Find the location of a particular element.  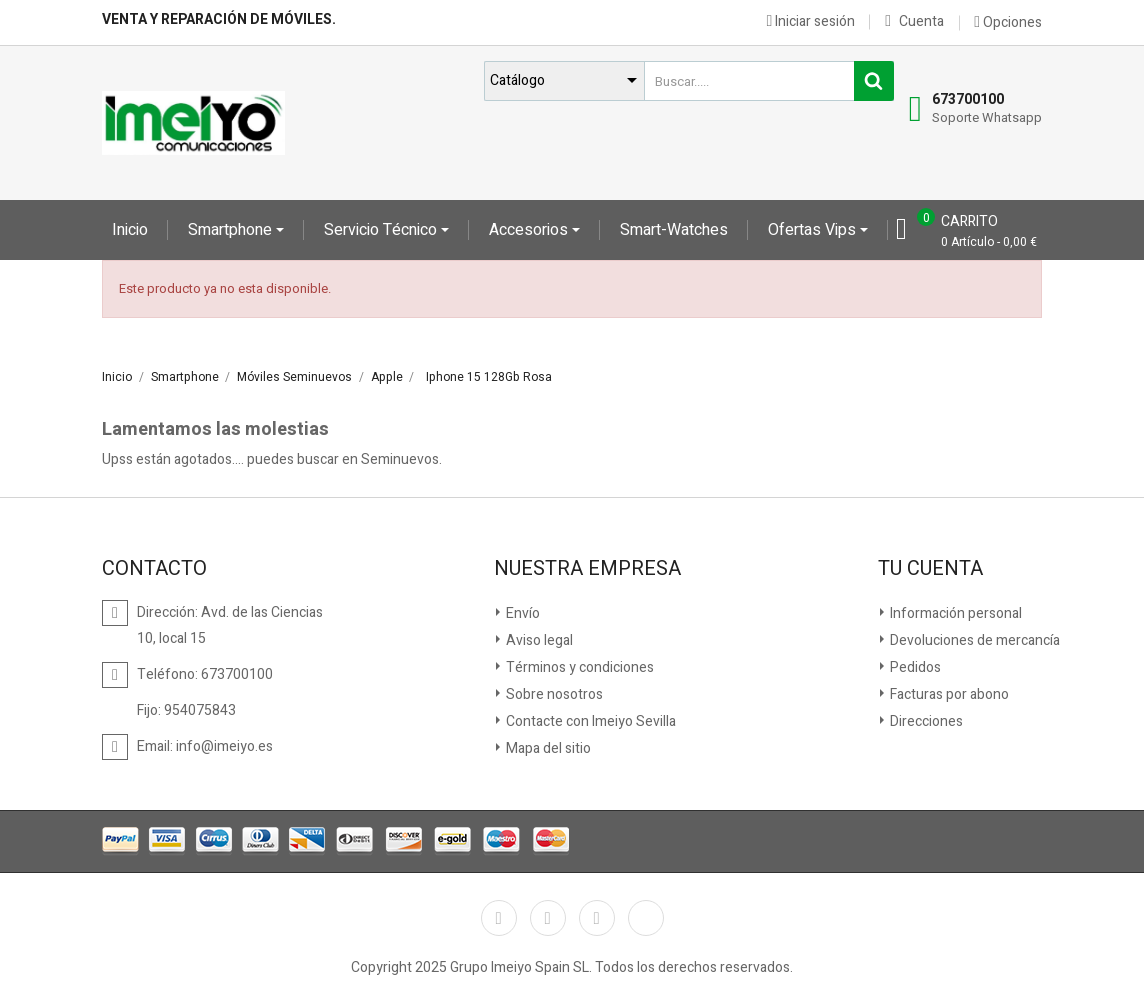

Venta y reparación de móviles. is located at coordinates (219, 19).